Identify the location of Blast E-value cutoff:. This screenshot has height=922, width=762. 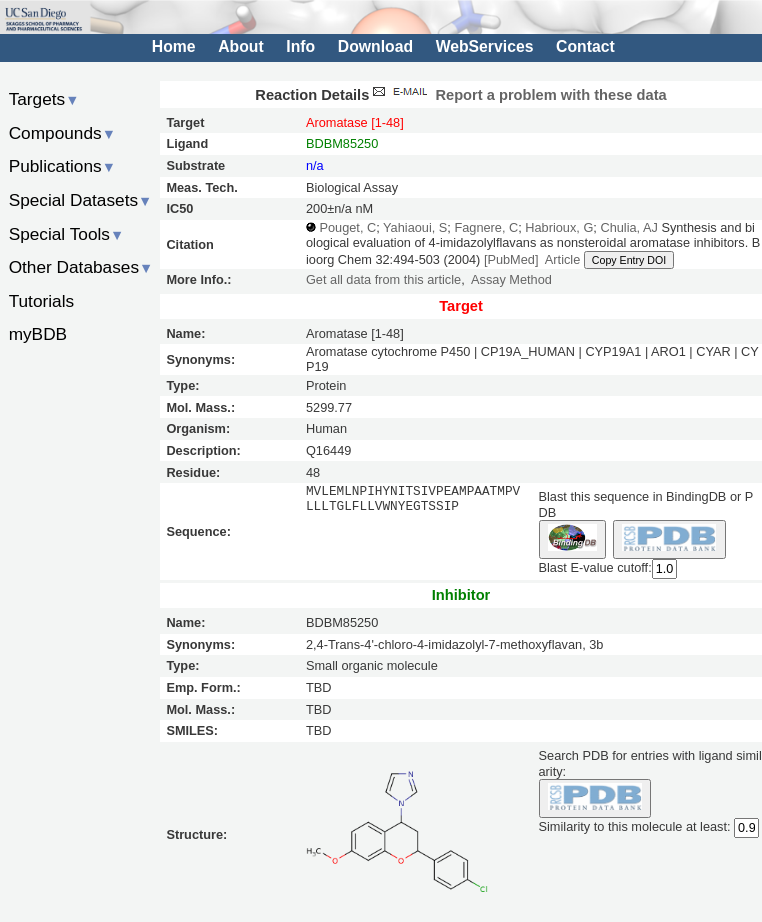
(595, 567).